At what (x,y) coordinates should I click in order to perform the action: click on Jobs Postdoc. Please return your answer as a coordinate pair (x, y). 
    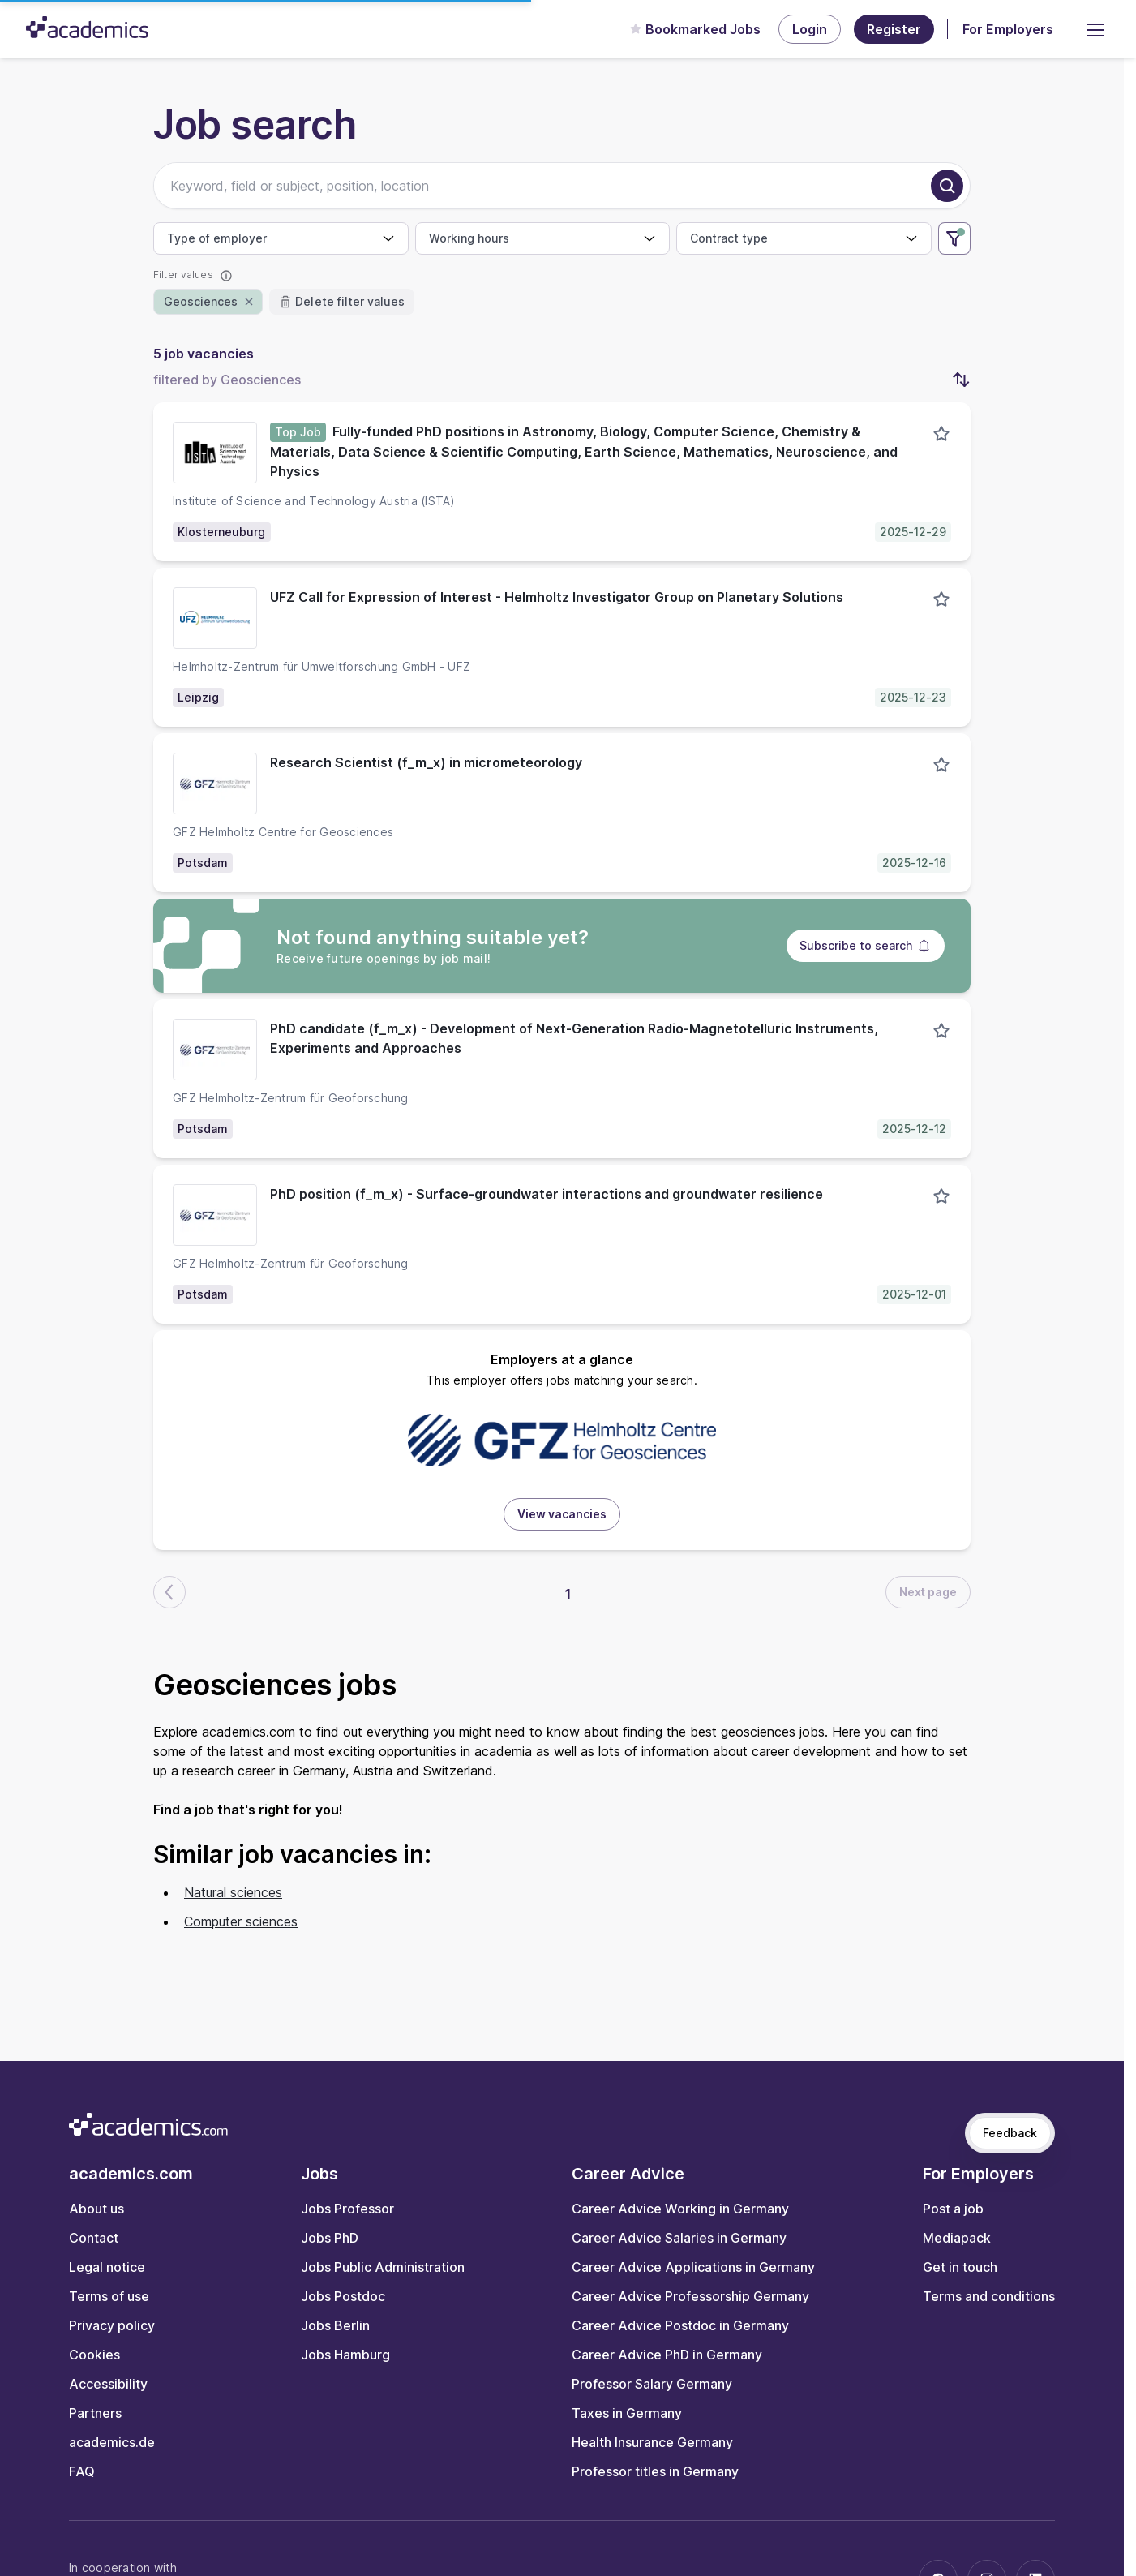
    Looking at the image, I should click on (343, 2296).